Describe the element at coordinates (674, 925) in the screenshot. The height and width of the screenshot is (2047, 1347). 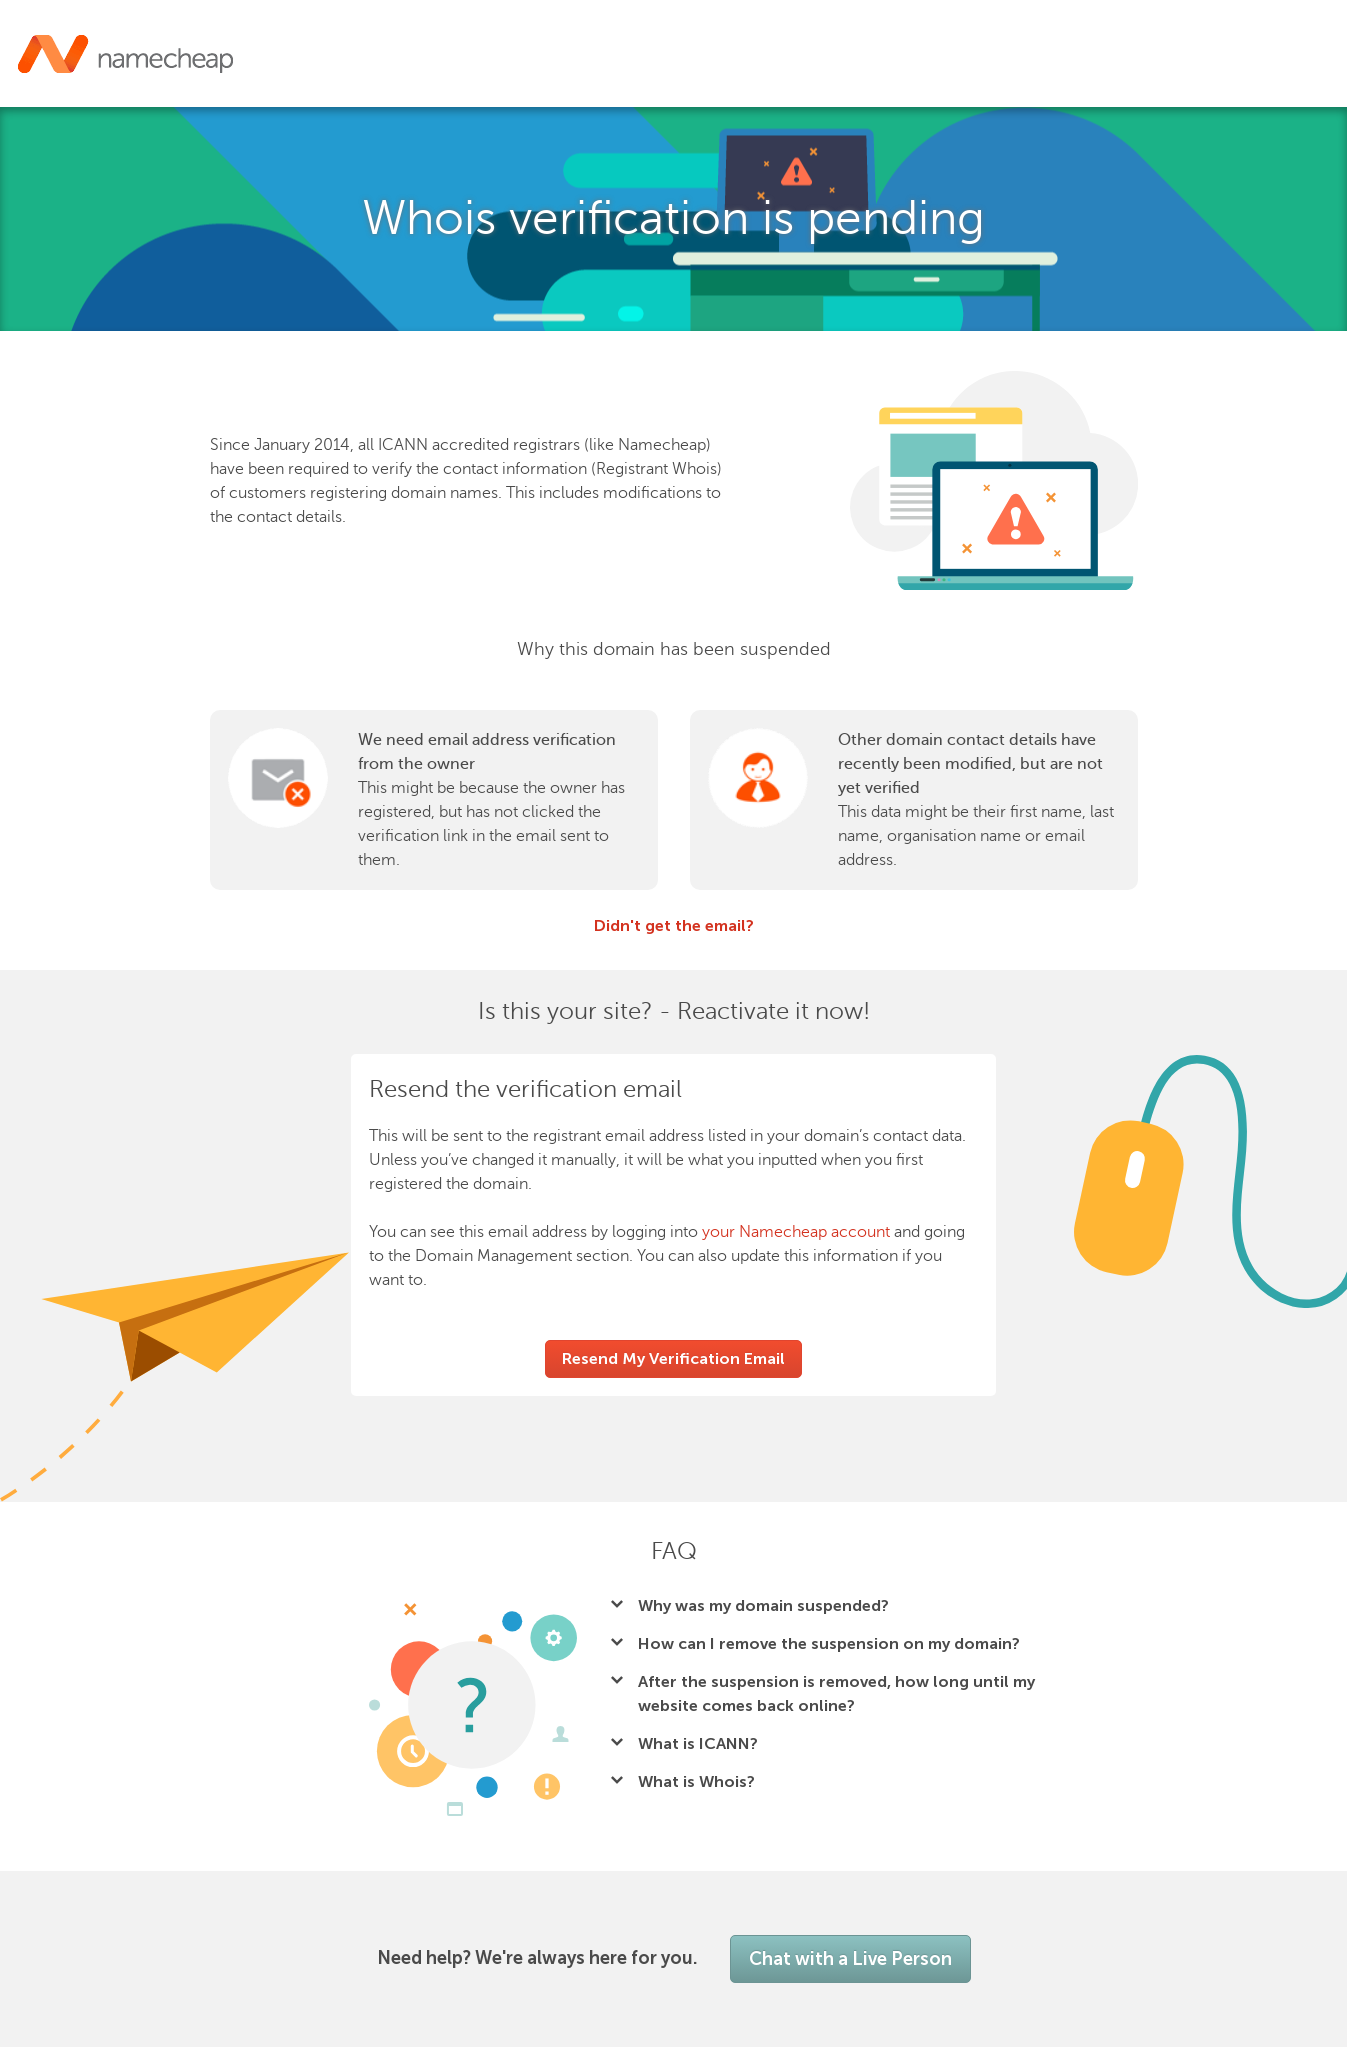
I see `Didn't get the email?` at that location.